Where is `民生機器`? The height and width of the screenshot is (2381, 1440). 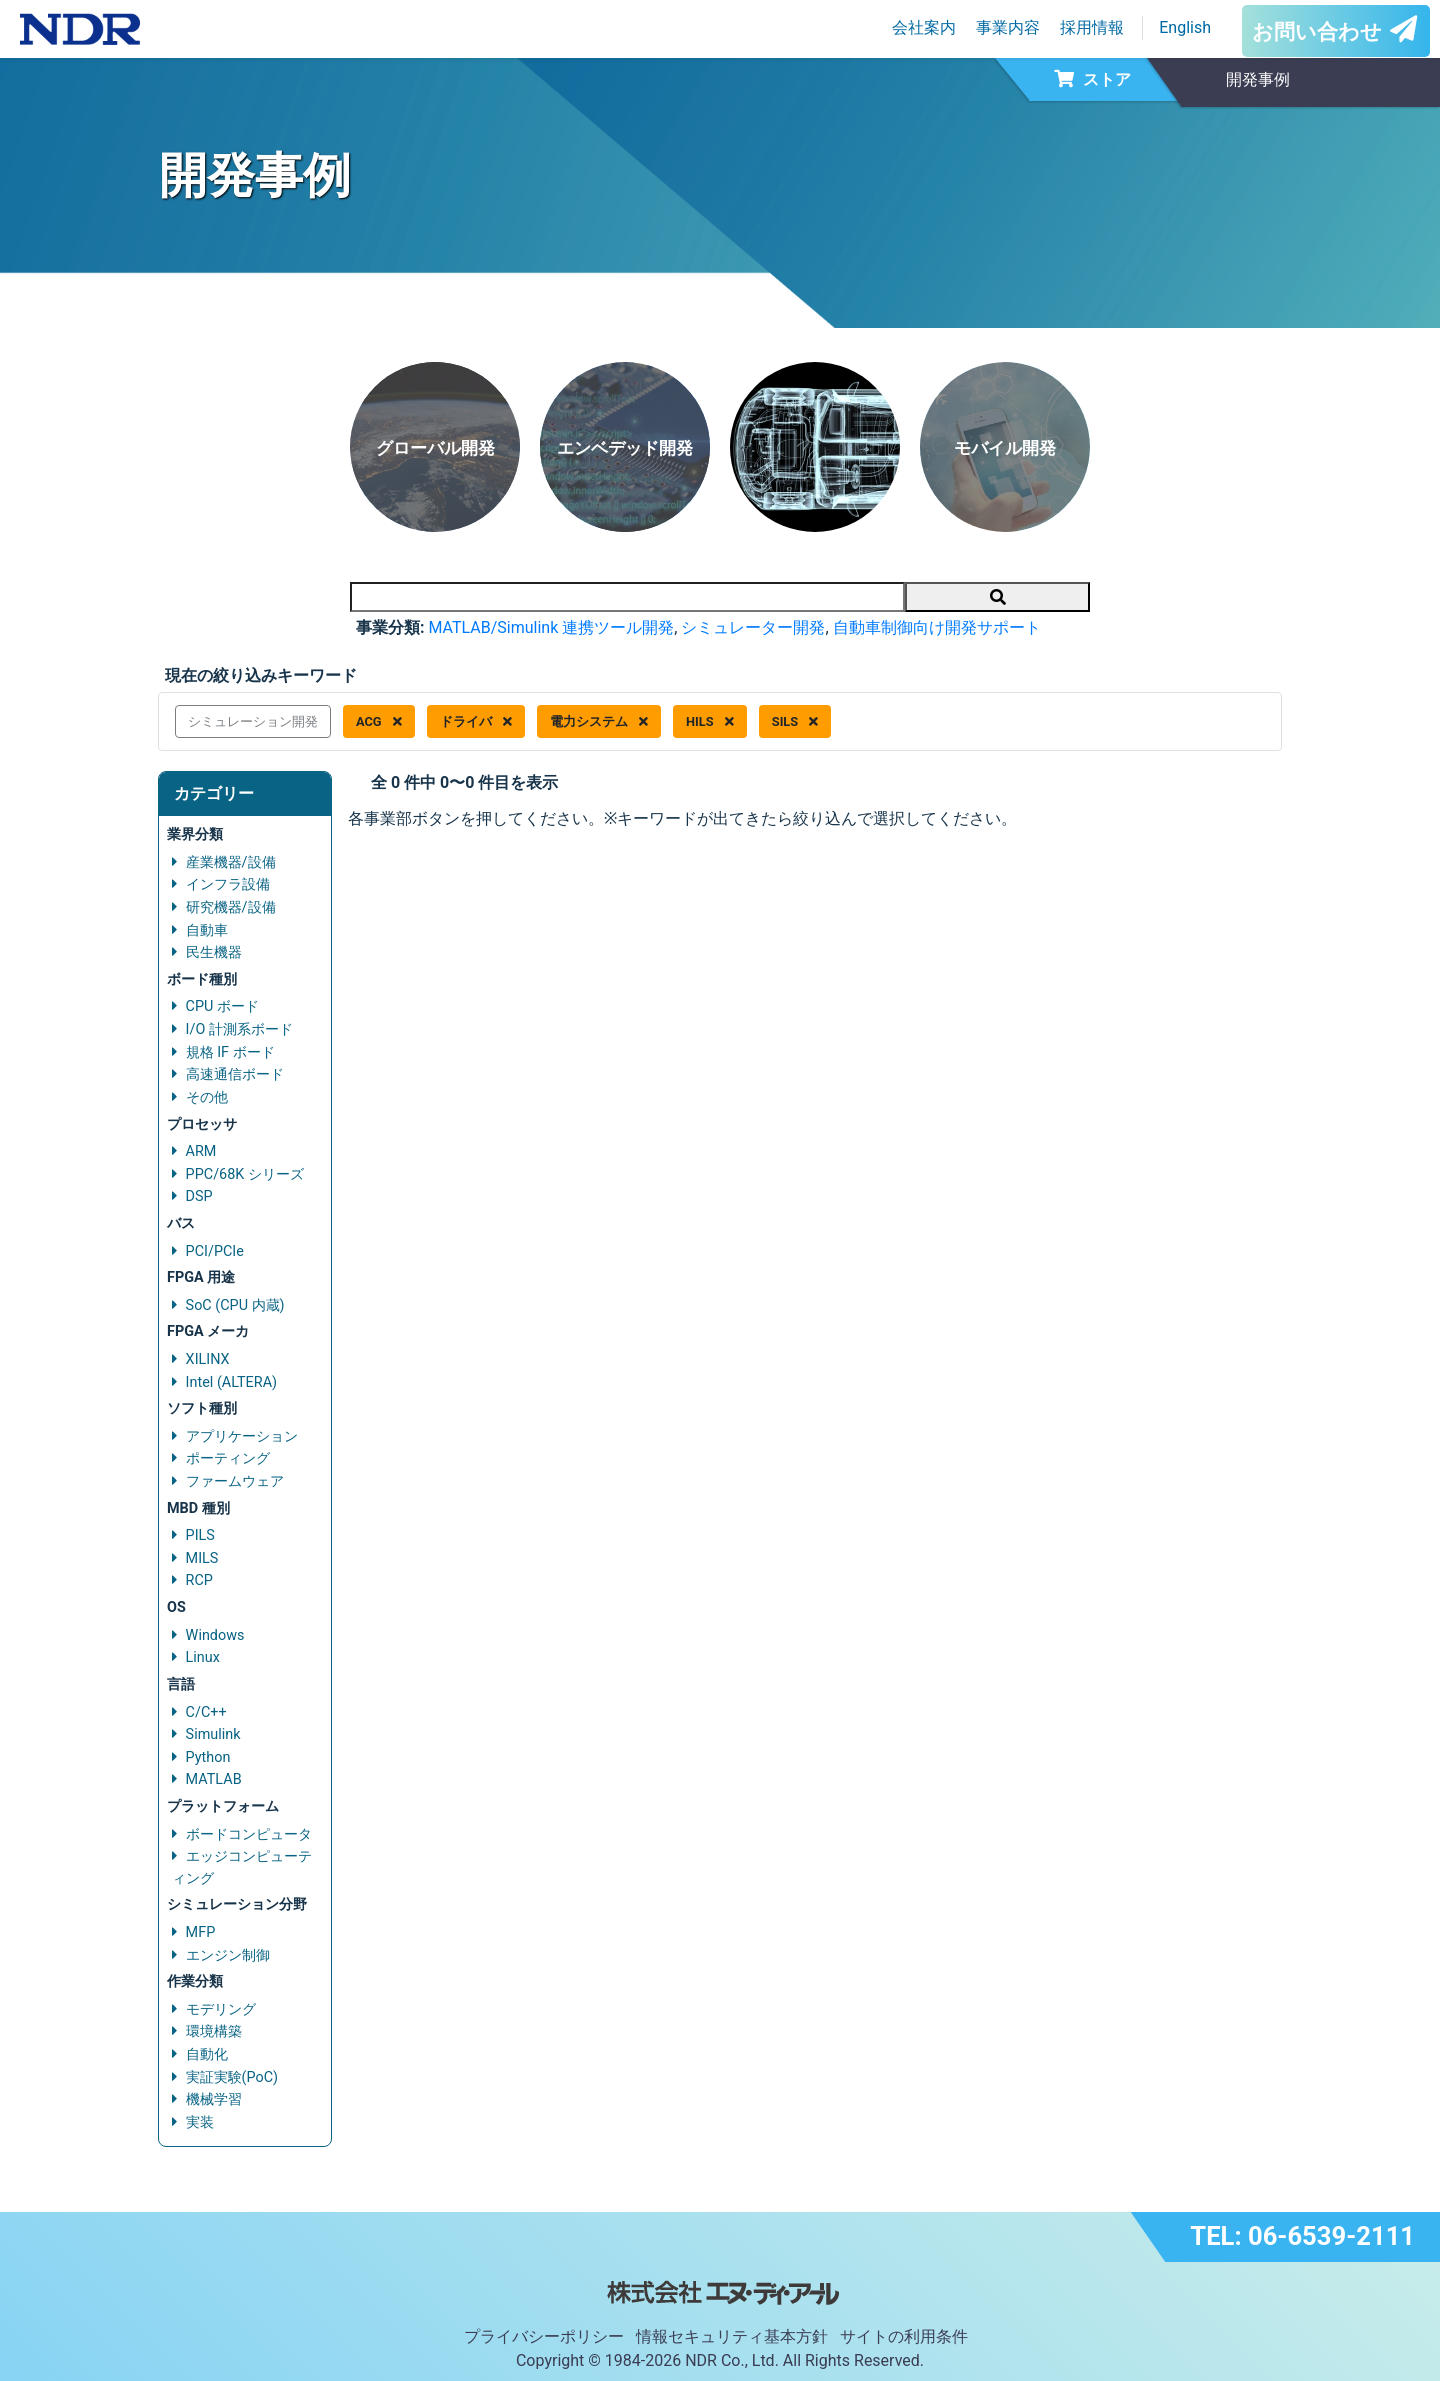
民生機器 is located at coordinates (214, 952).